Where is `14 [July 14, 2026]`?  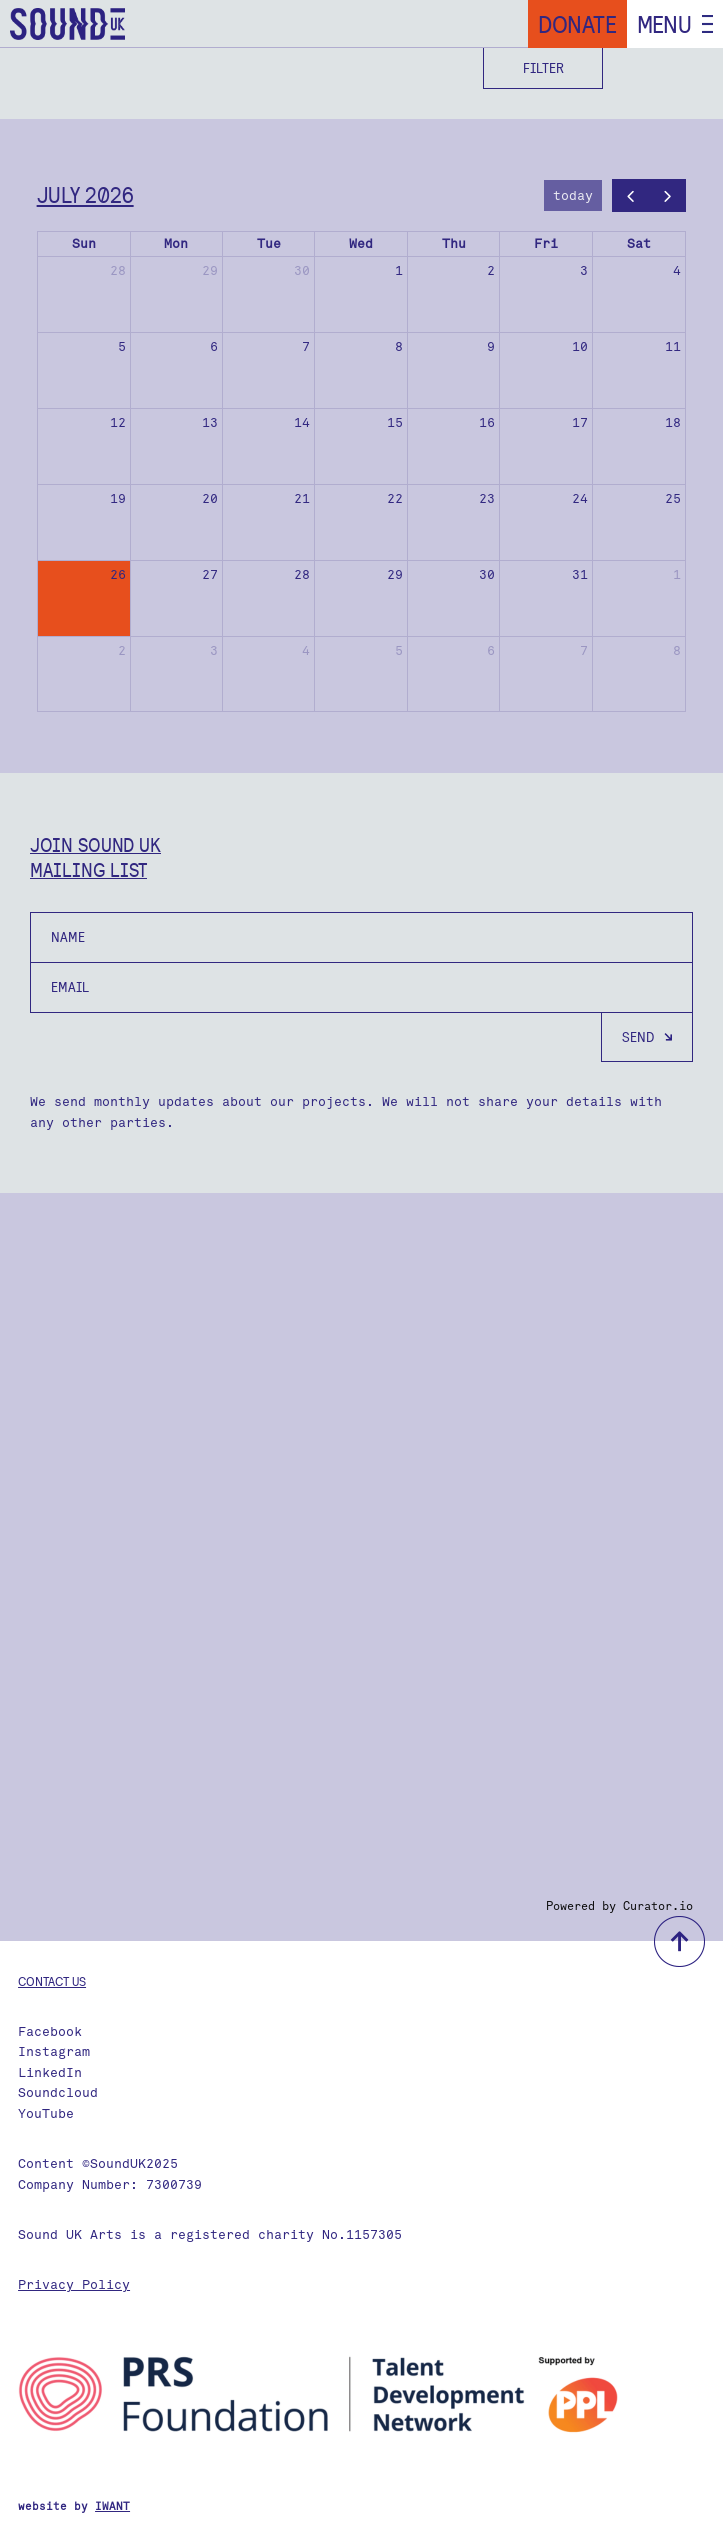 14 [July 14, 2026] is located at coordinates (302, 422).